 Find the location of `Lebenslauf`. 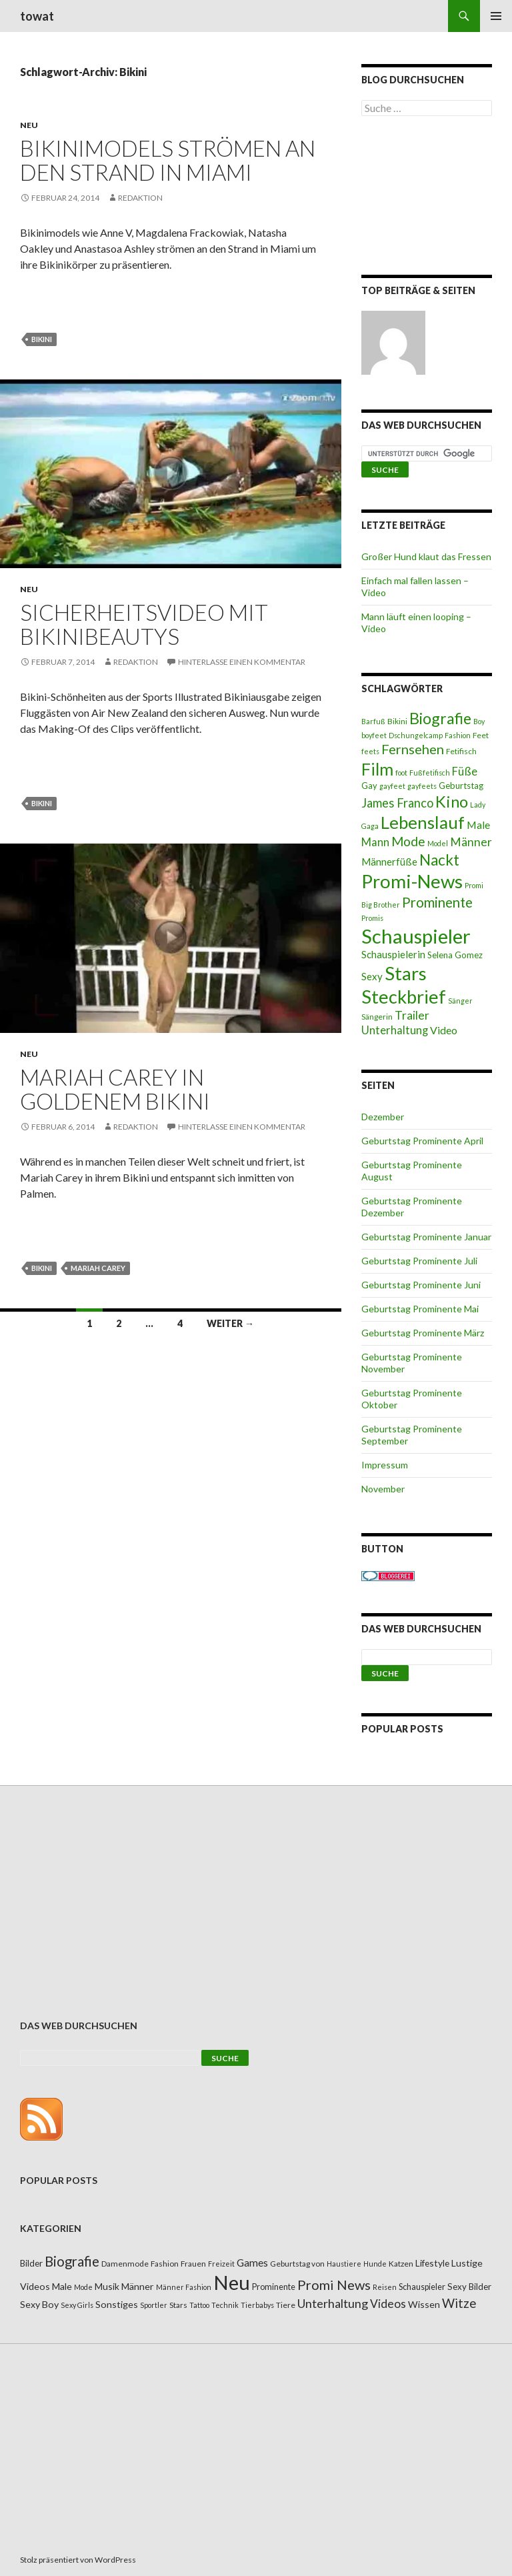

Lebenslauf is located at coordinates (423, 822).